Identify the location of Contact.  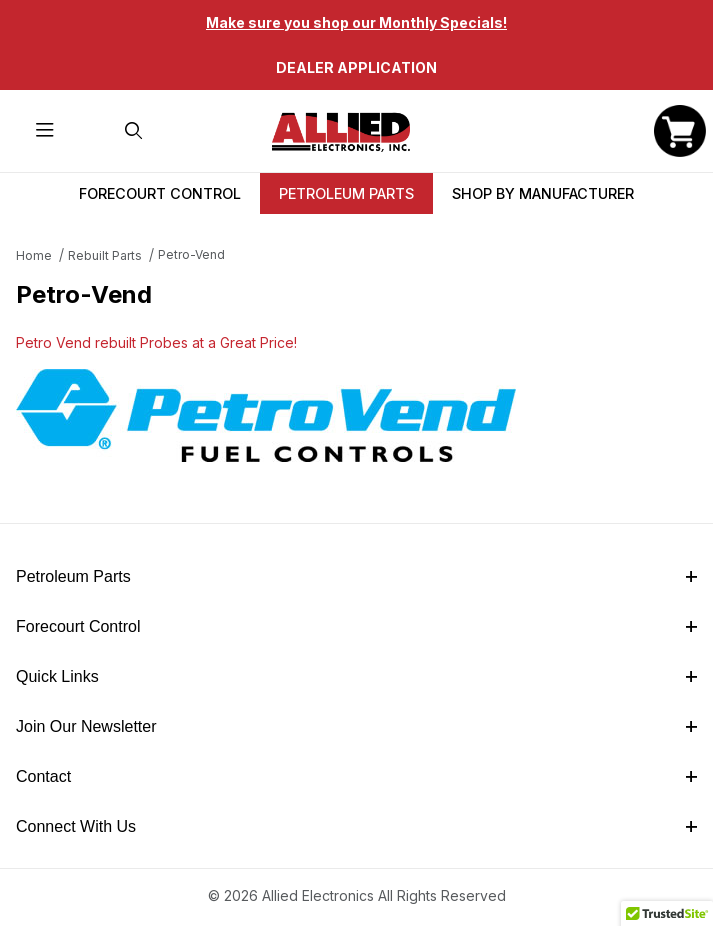
(356, 776).